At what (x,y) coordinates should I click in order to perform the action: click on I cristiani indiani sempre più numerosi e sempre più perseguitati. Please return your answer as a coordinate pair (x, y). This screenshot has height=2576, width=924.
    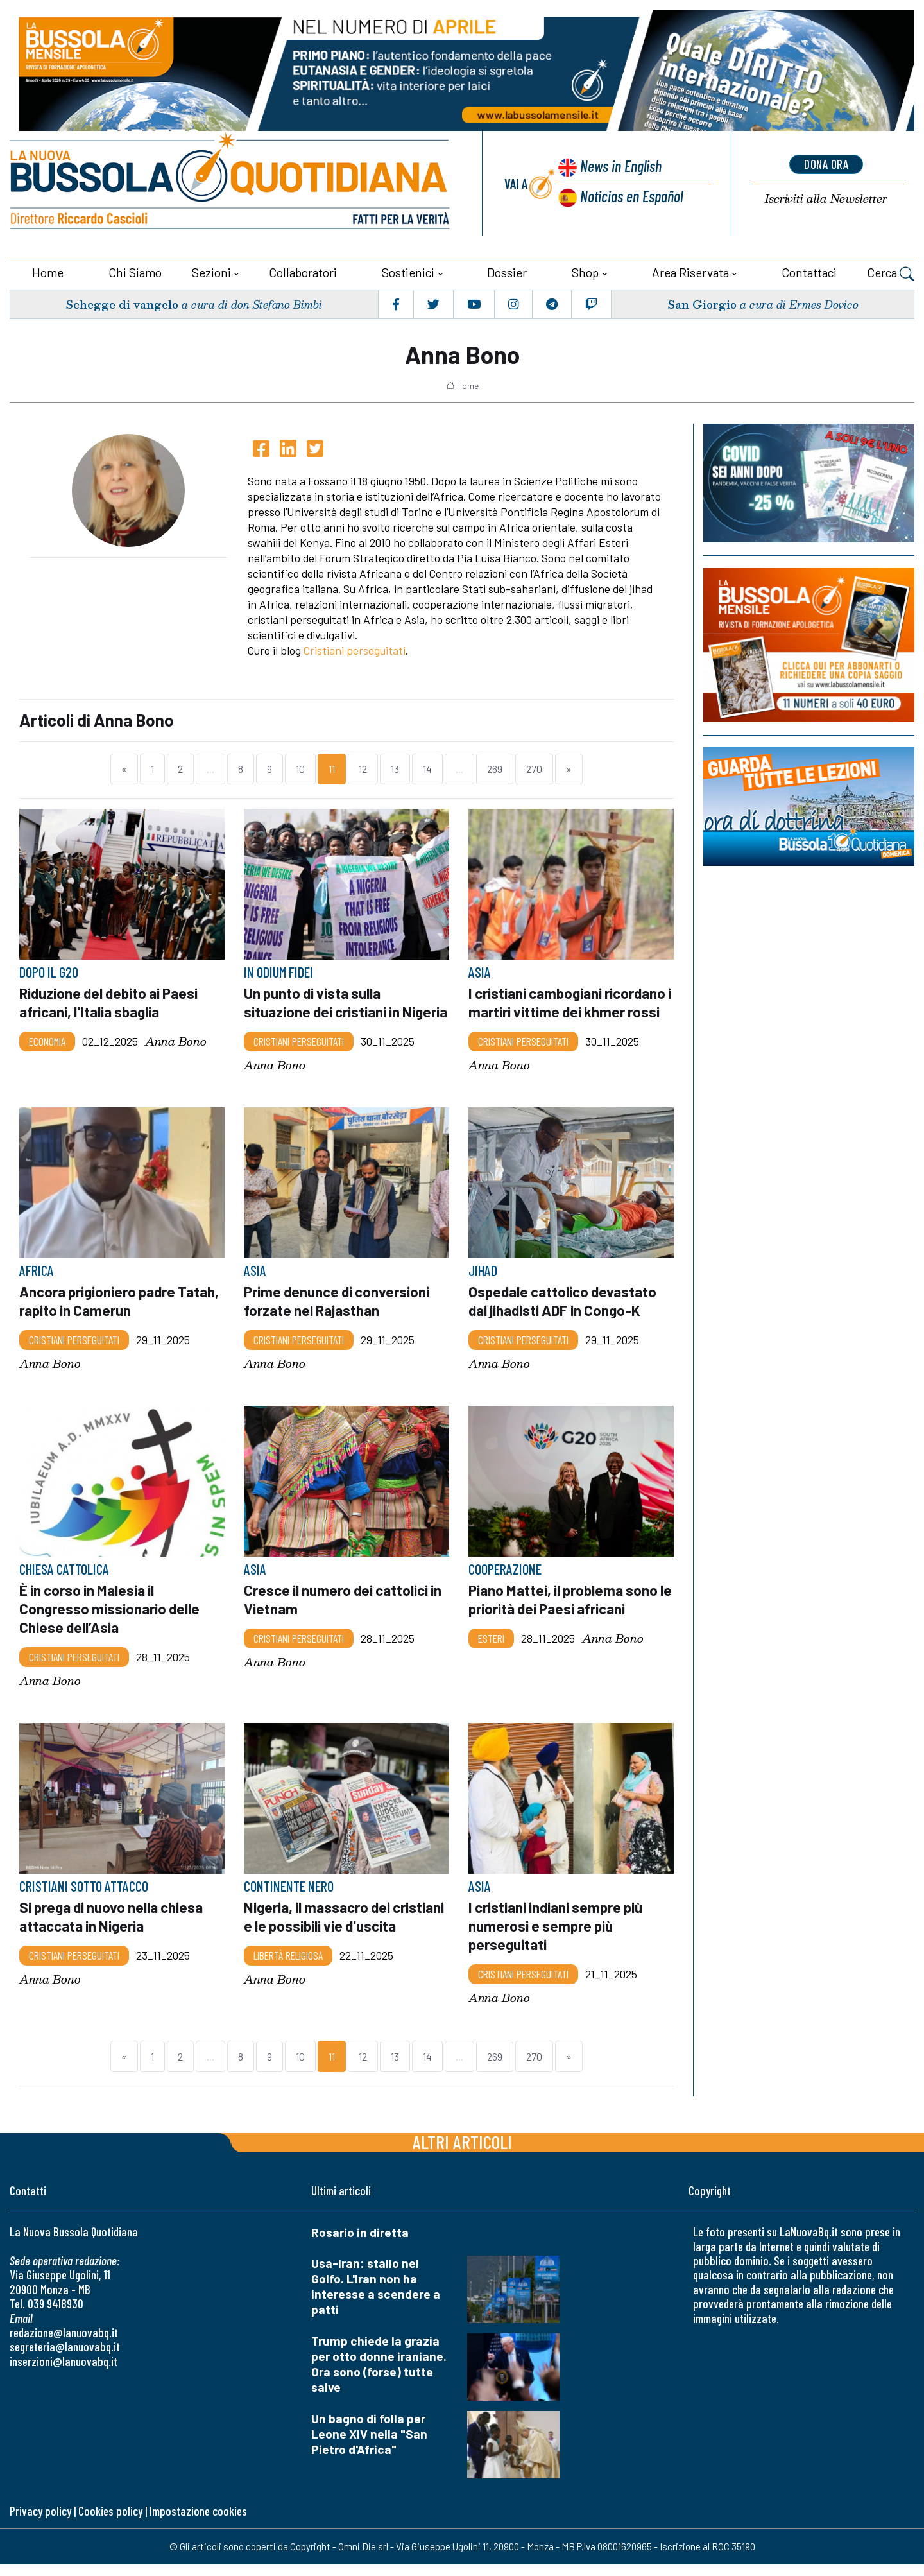
    Looking at the image, I should click on (557, 1938).